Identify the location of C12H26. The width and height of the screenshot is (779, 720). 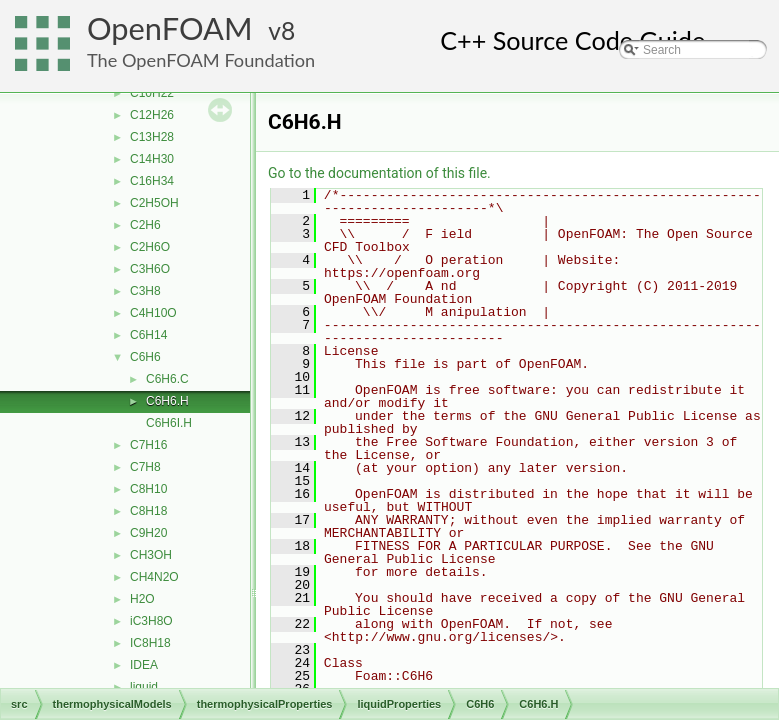
(152, 115).